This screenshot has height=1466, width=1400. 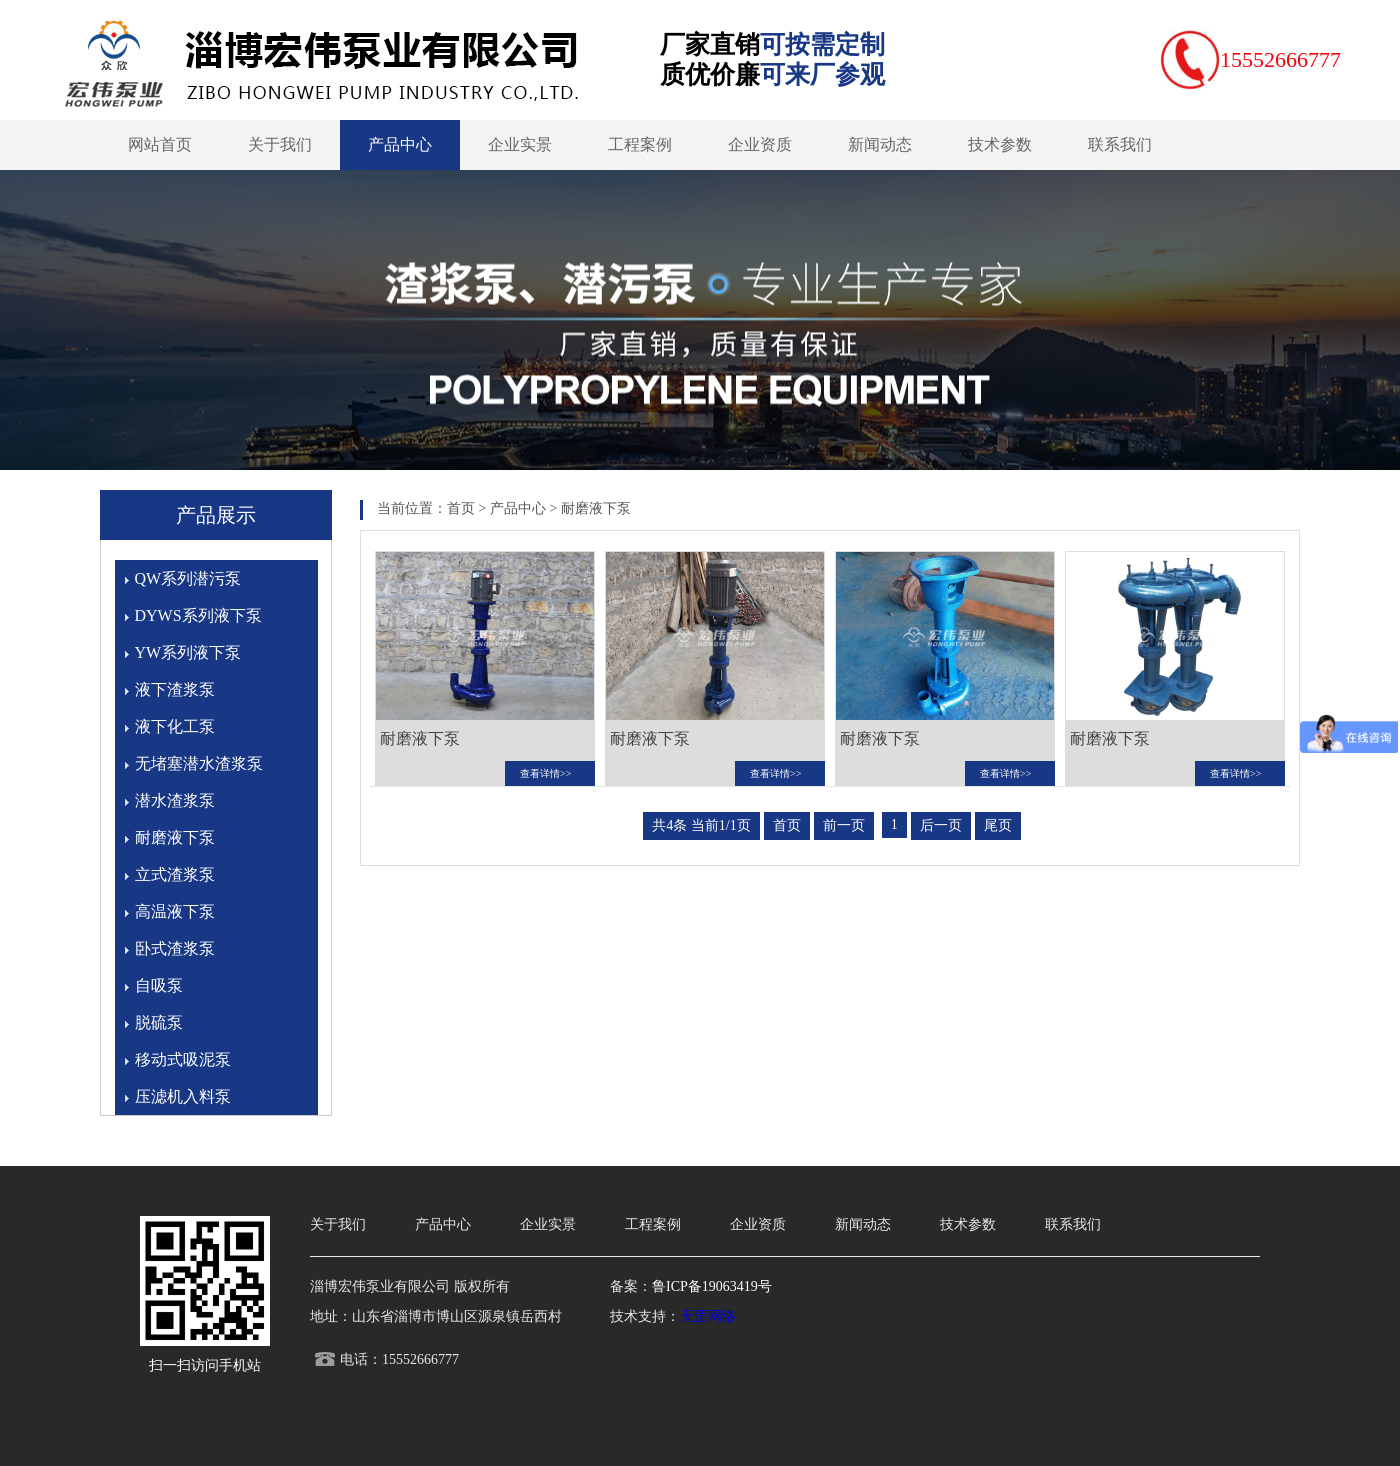 I want to click on 技术参数, so click(x=1000, y=144).